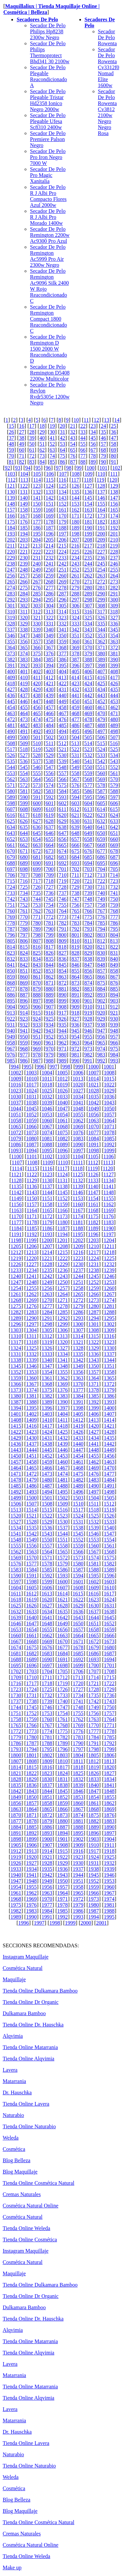 The width and height of the screenshot is (125, 2576). What do you see at coordinates (37, 779) in the screenshot?
I see `564` at bounding box center [37, 779].